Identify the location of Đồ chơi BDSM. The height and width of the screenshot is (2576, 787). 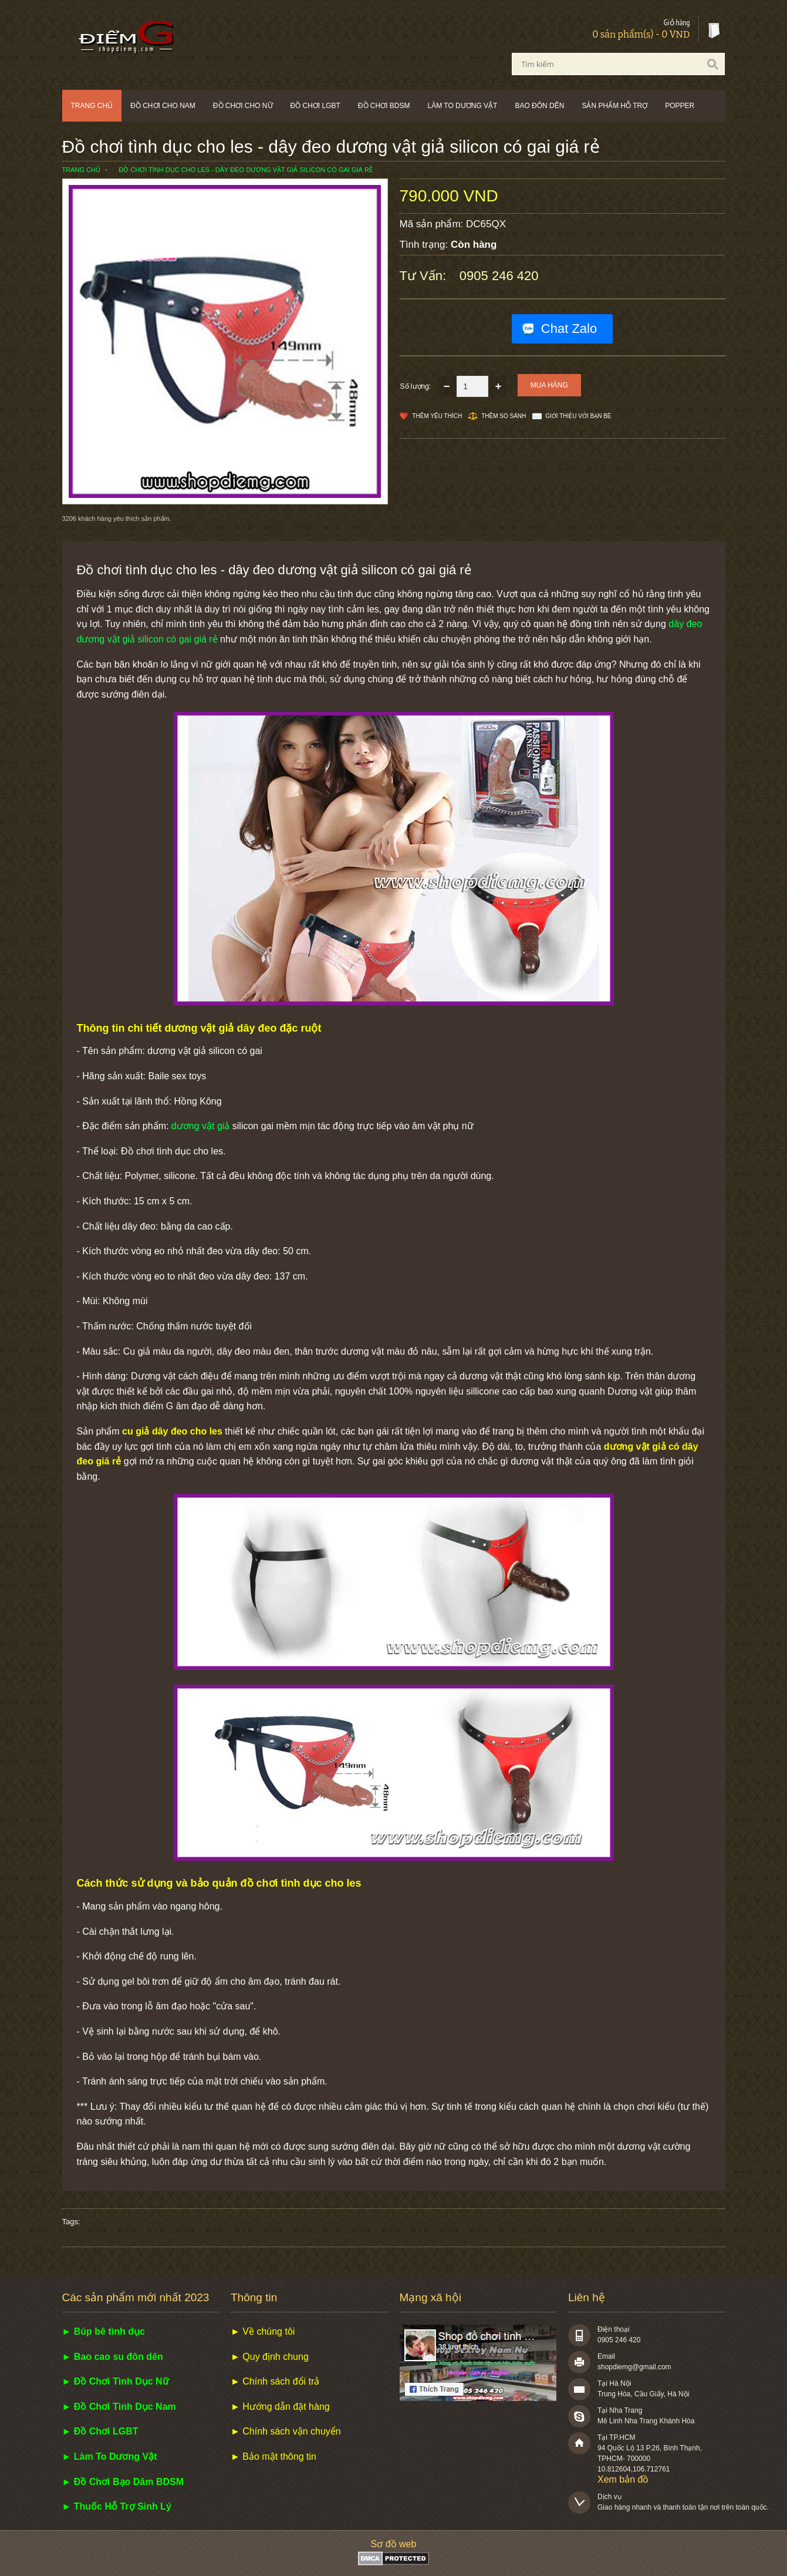
(384, 106).